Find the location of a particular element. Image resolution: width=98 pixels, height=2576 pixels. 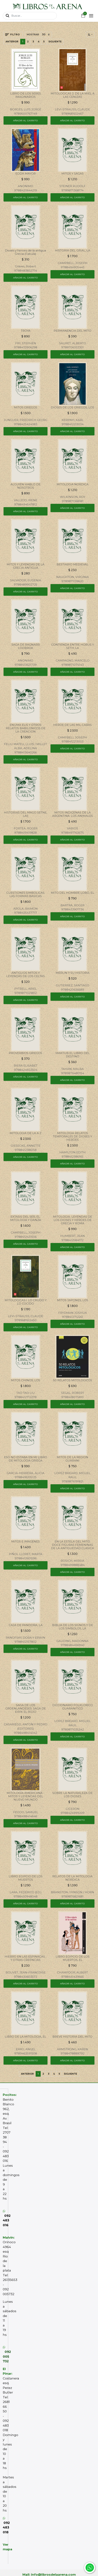

BESTIARIO MEDIEVAL is located at coordinates (72, 564).